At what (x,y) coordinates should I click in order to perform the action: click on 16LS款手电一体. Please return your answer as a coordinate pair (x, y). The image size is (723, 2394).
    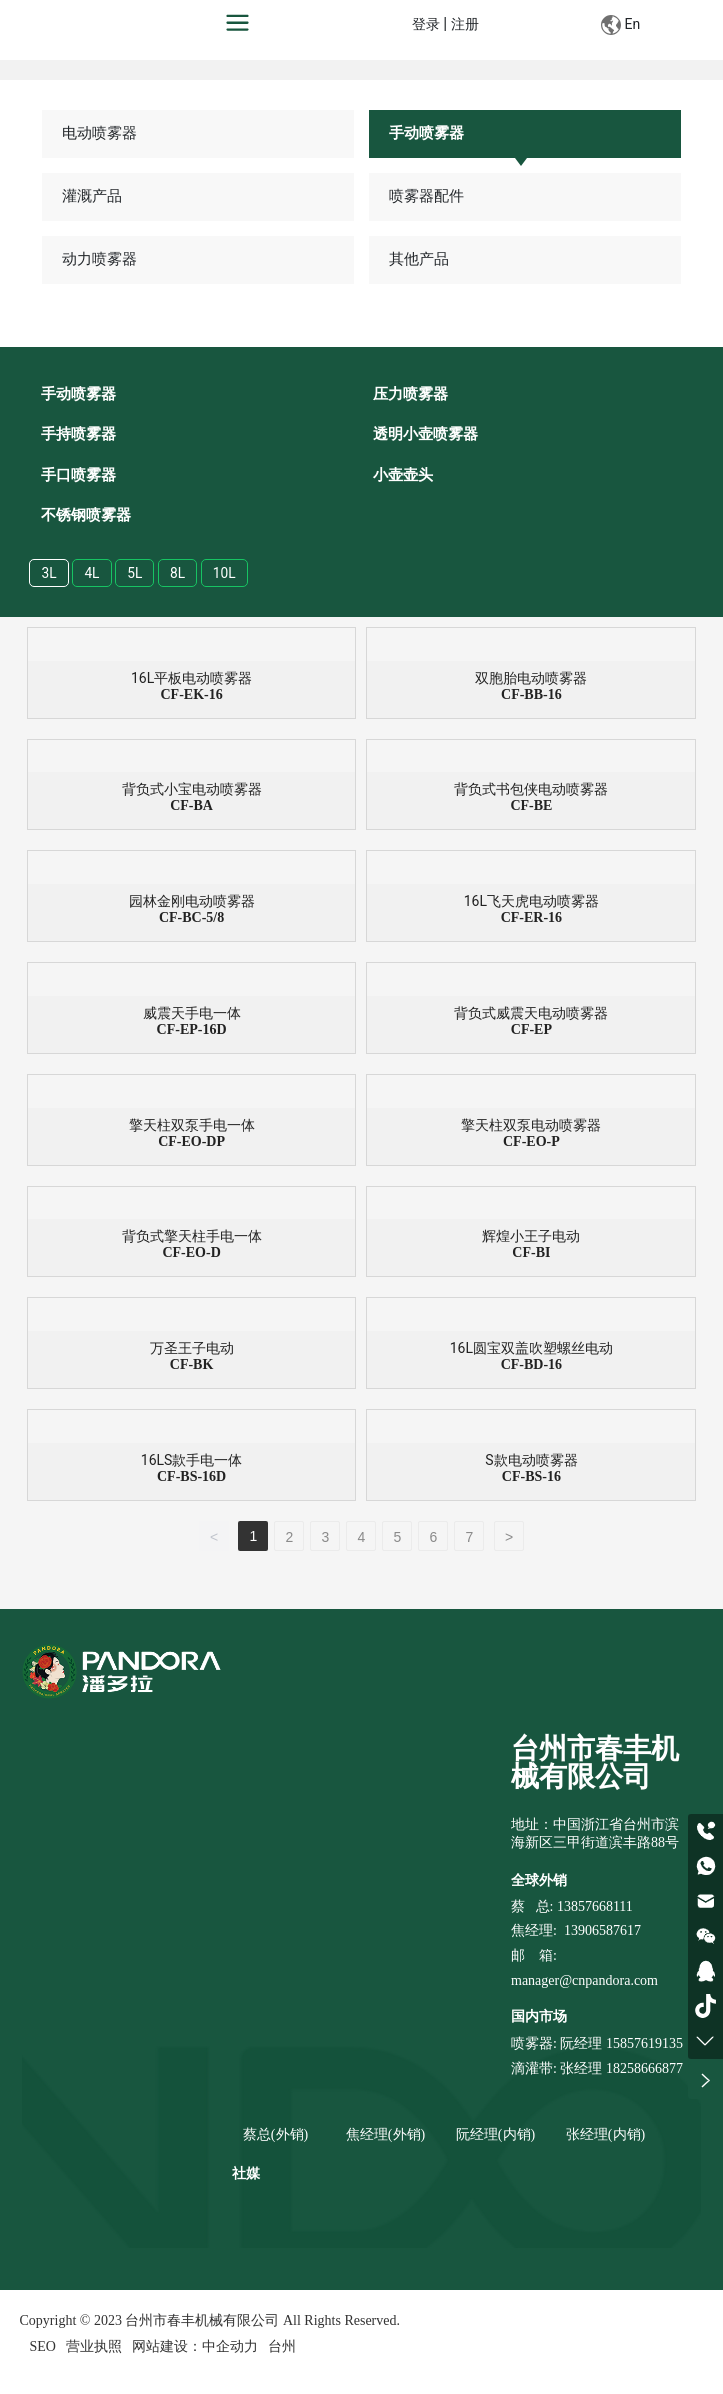
    Looking at the image, I should click on (192, 1462).